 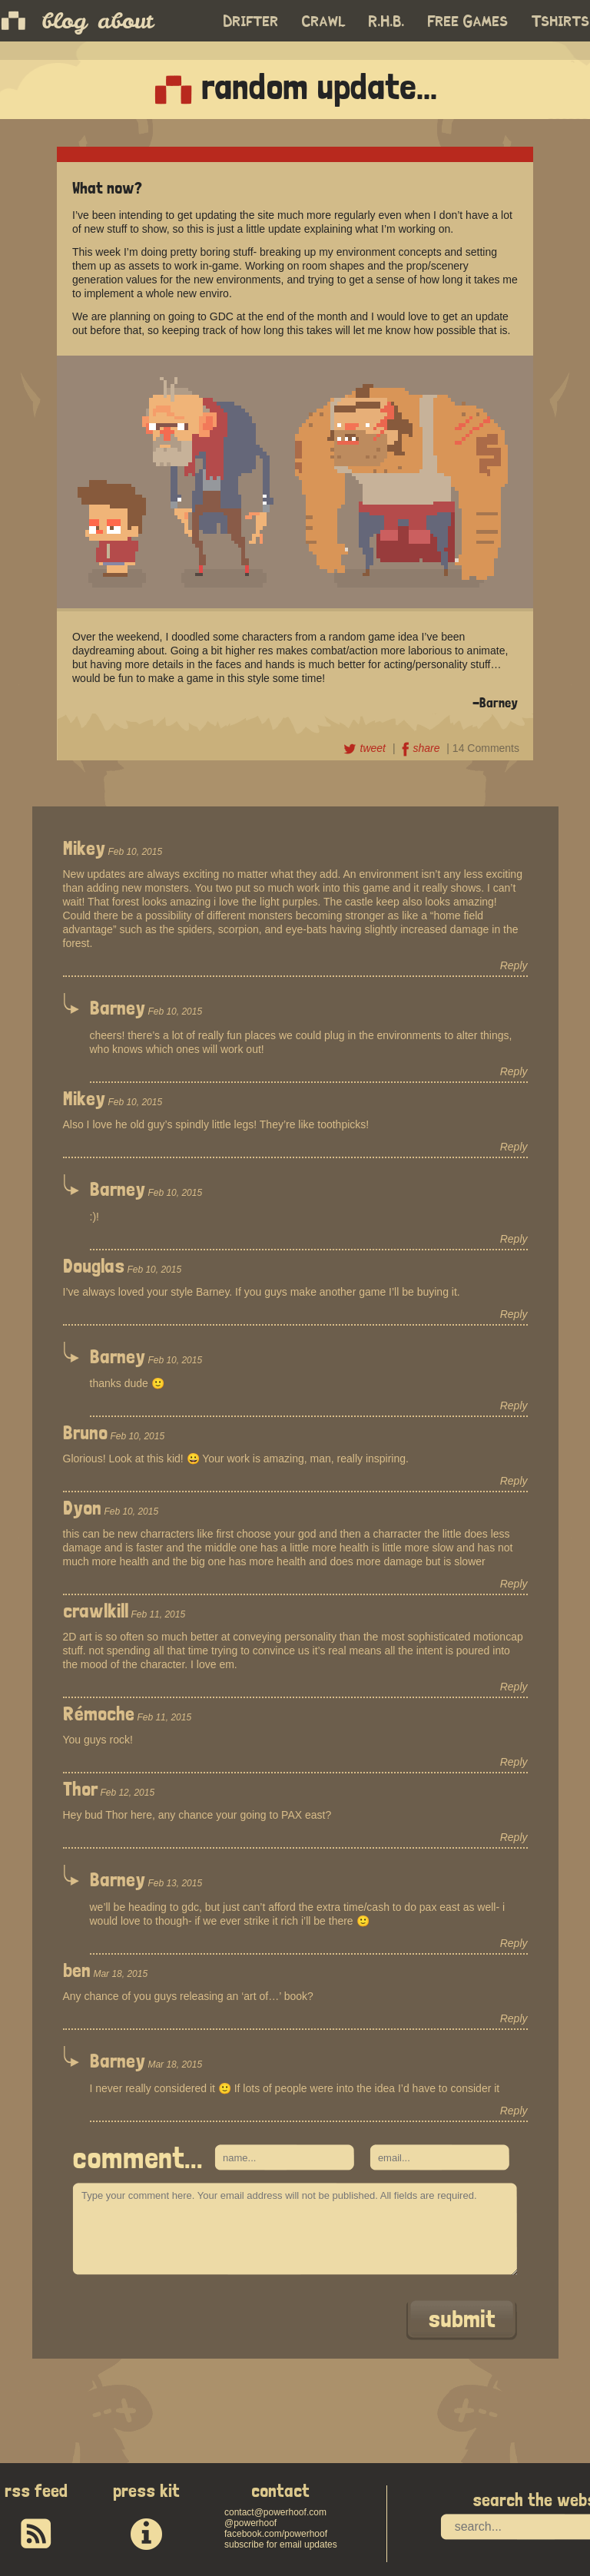 I want to click on R.H.B., so click(x=387, y=21).